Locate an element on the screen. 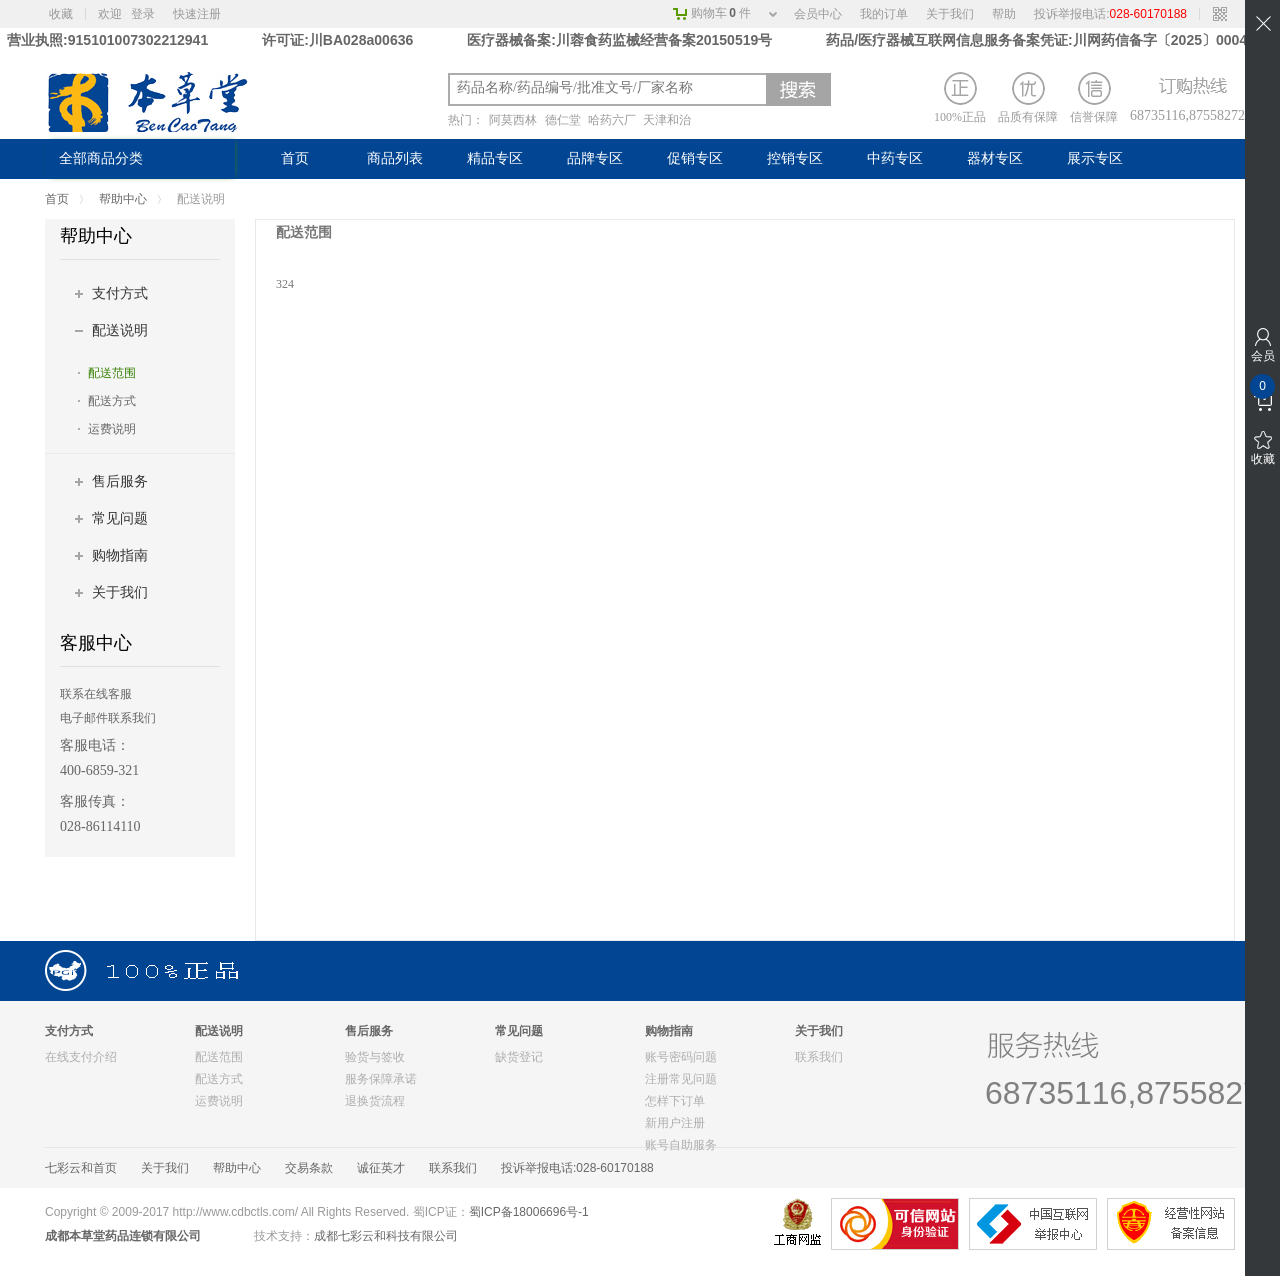  首页 is located at coordinates (295, 158).